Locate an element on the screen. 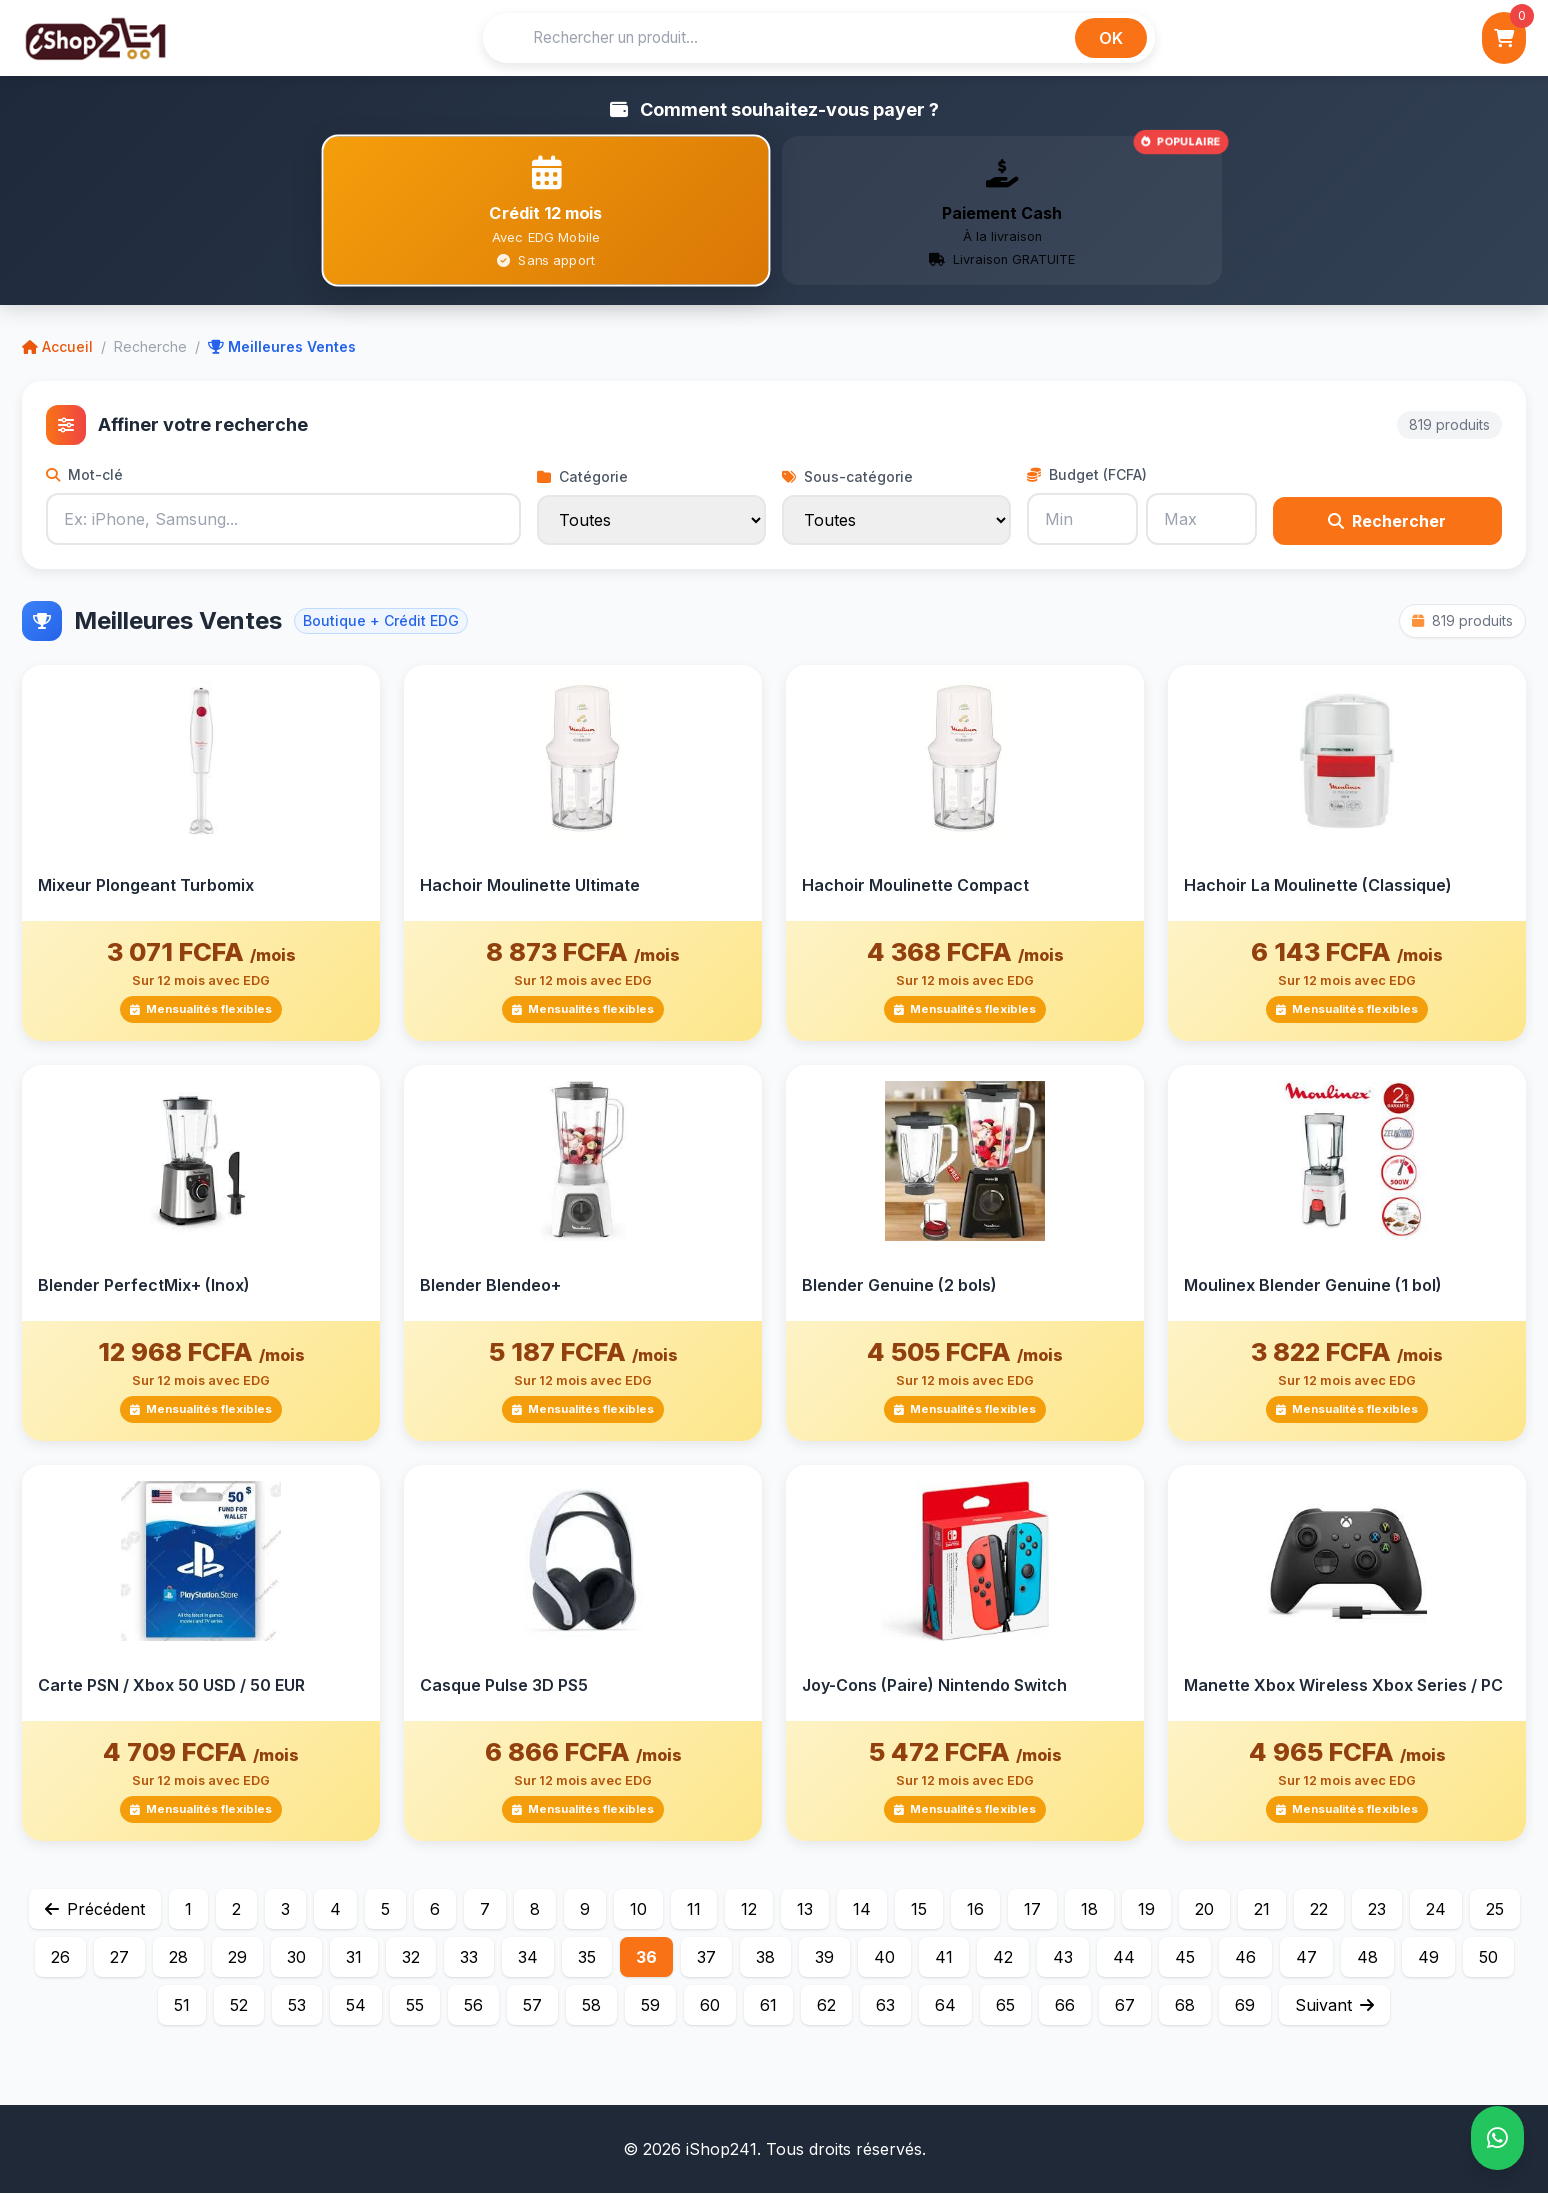  52 is located at coordinates (239, 2006).